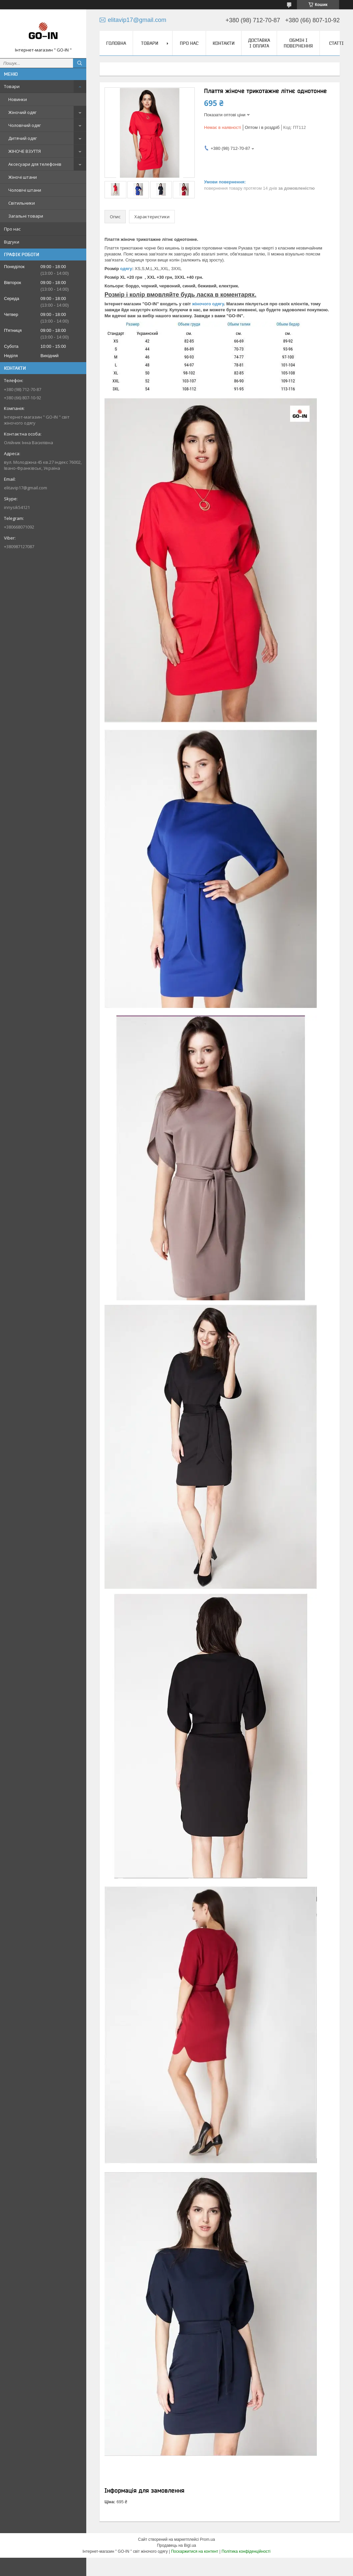 The height and width of the screenshot is (2576, 353). What do you see at coordinates (336, 43) in the screenshot?
I see `Статті` at bounding box center [336, 43].